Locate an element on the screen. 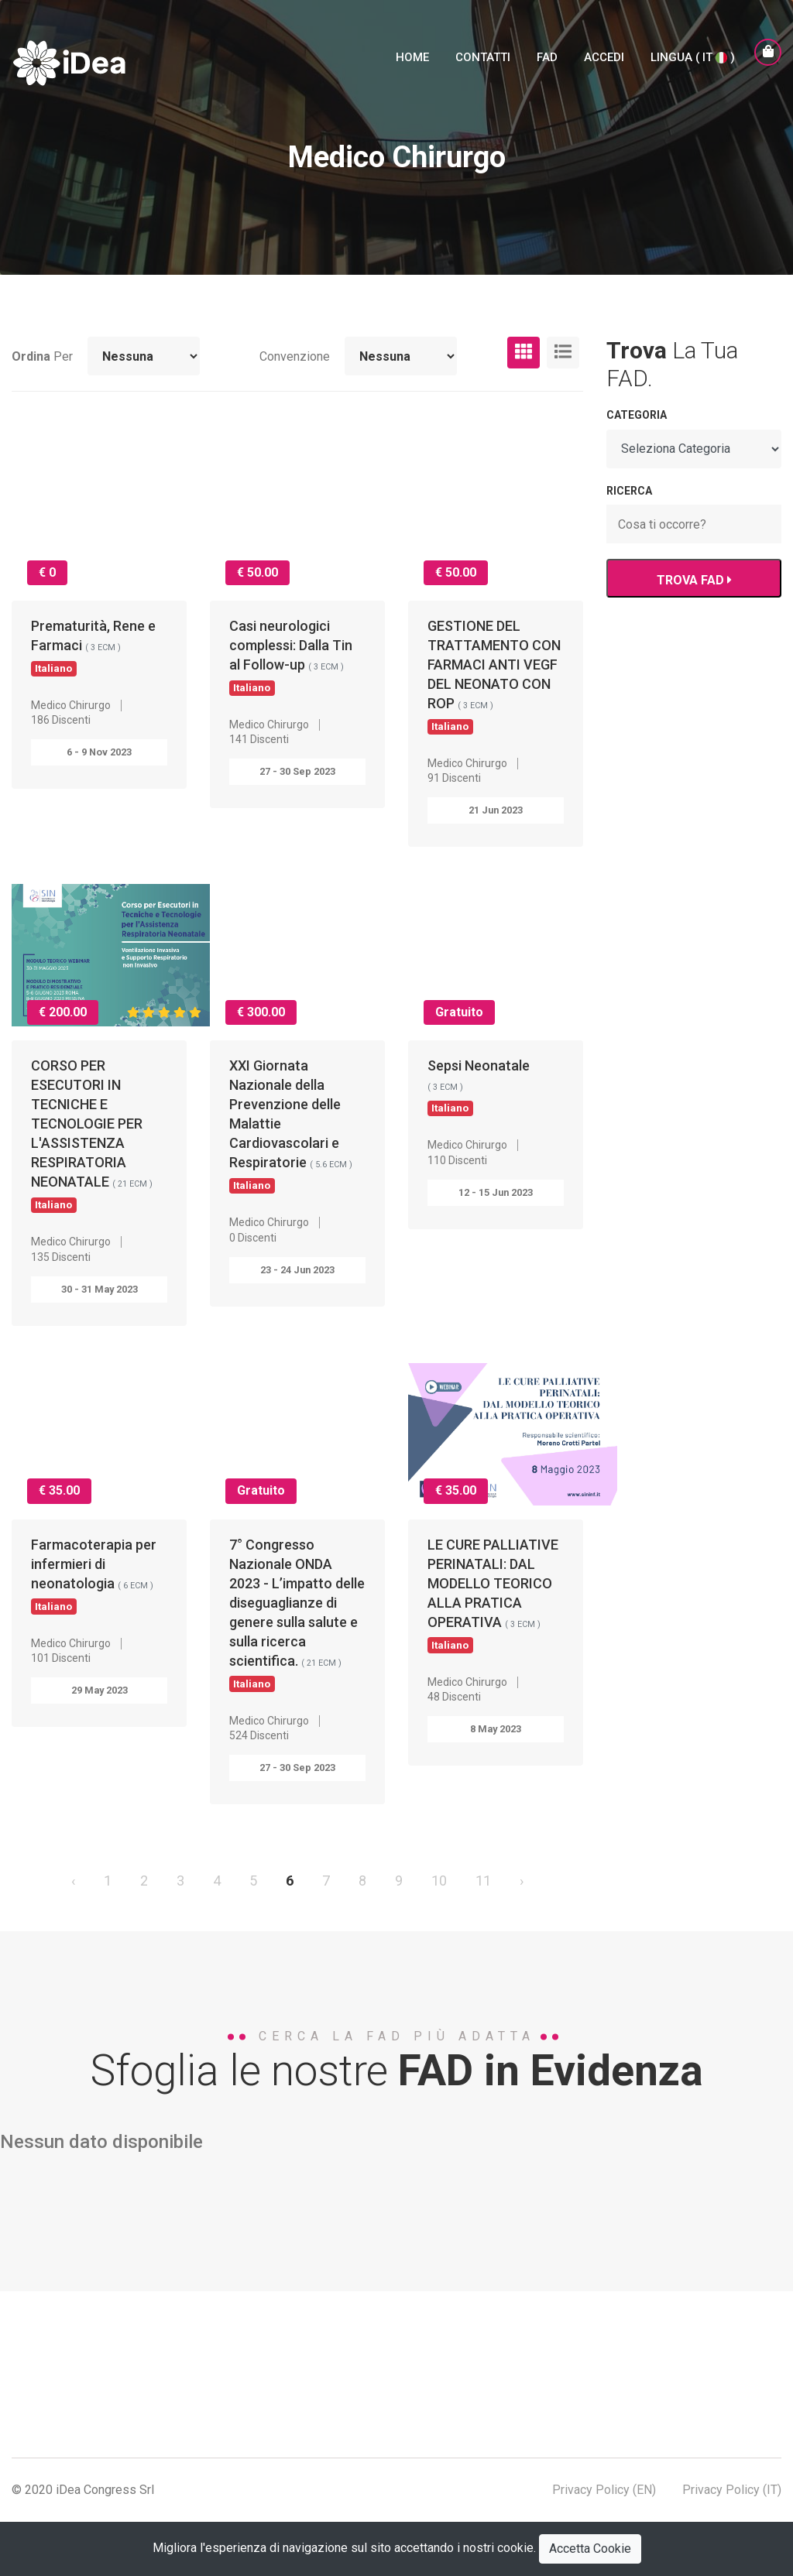 The image size is (793, 2576). Home is located at coordinates (412, 57).